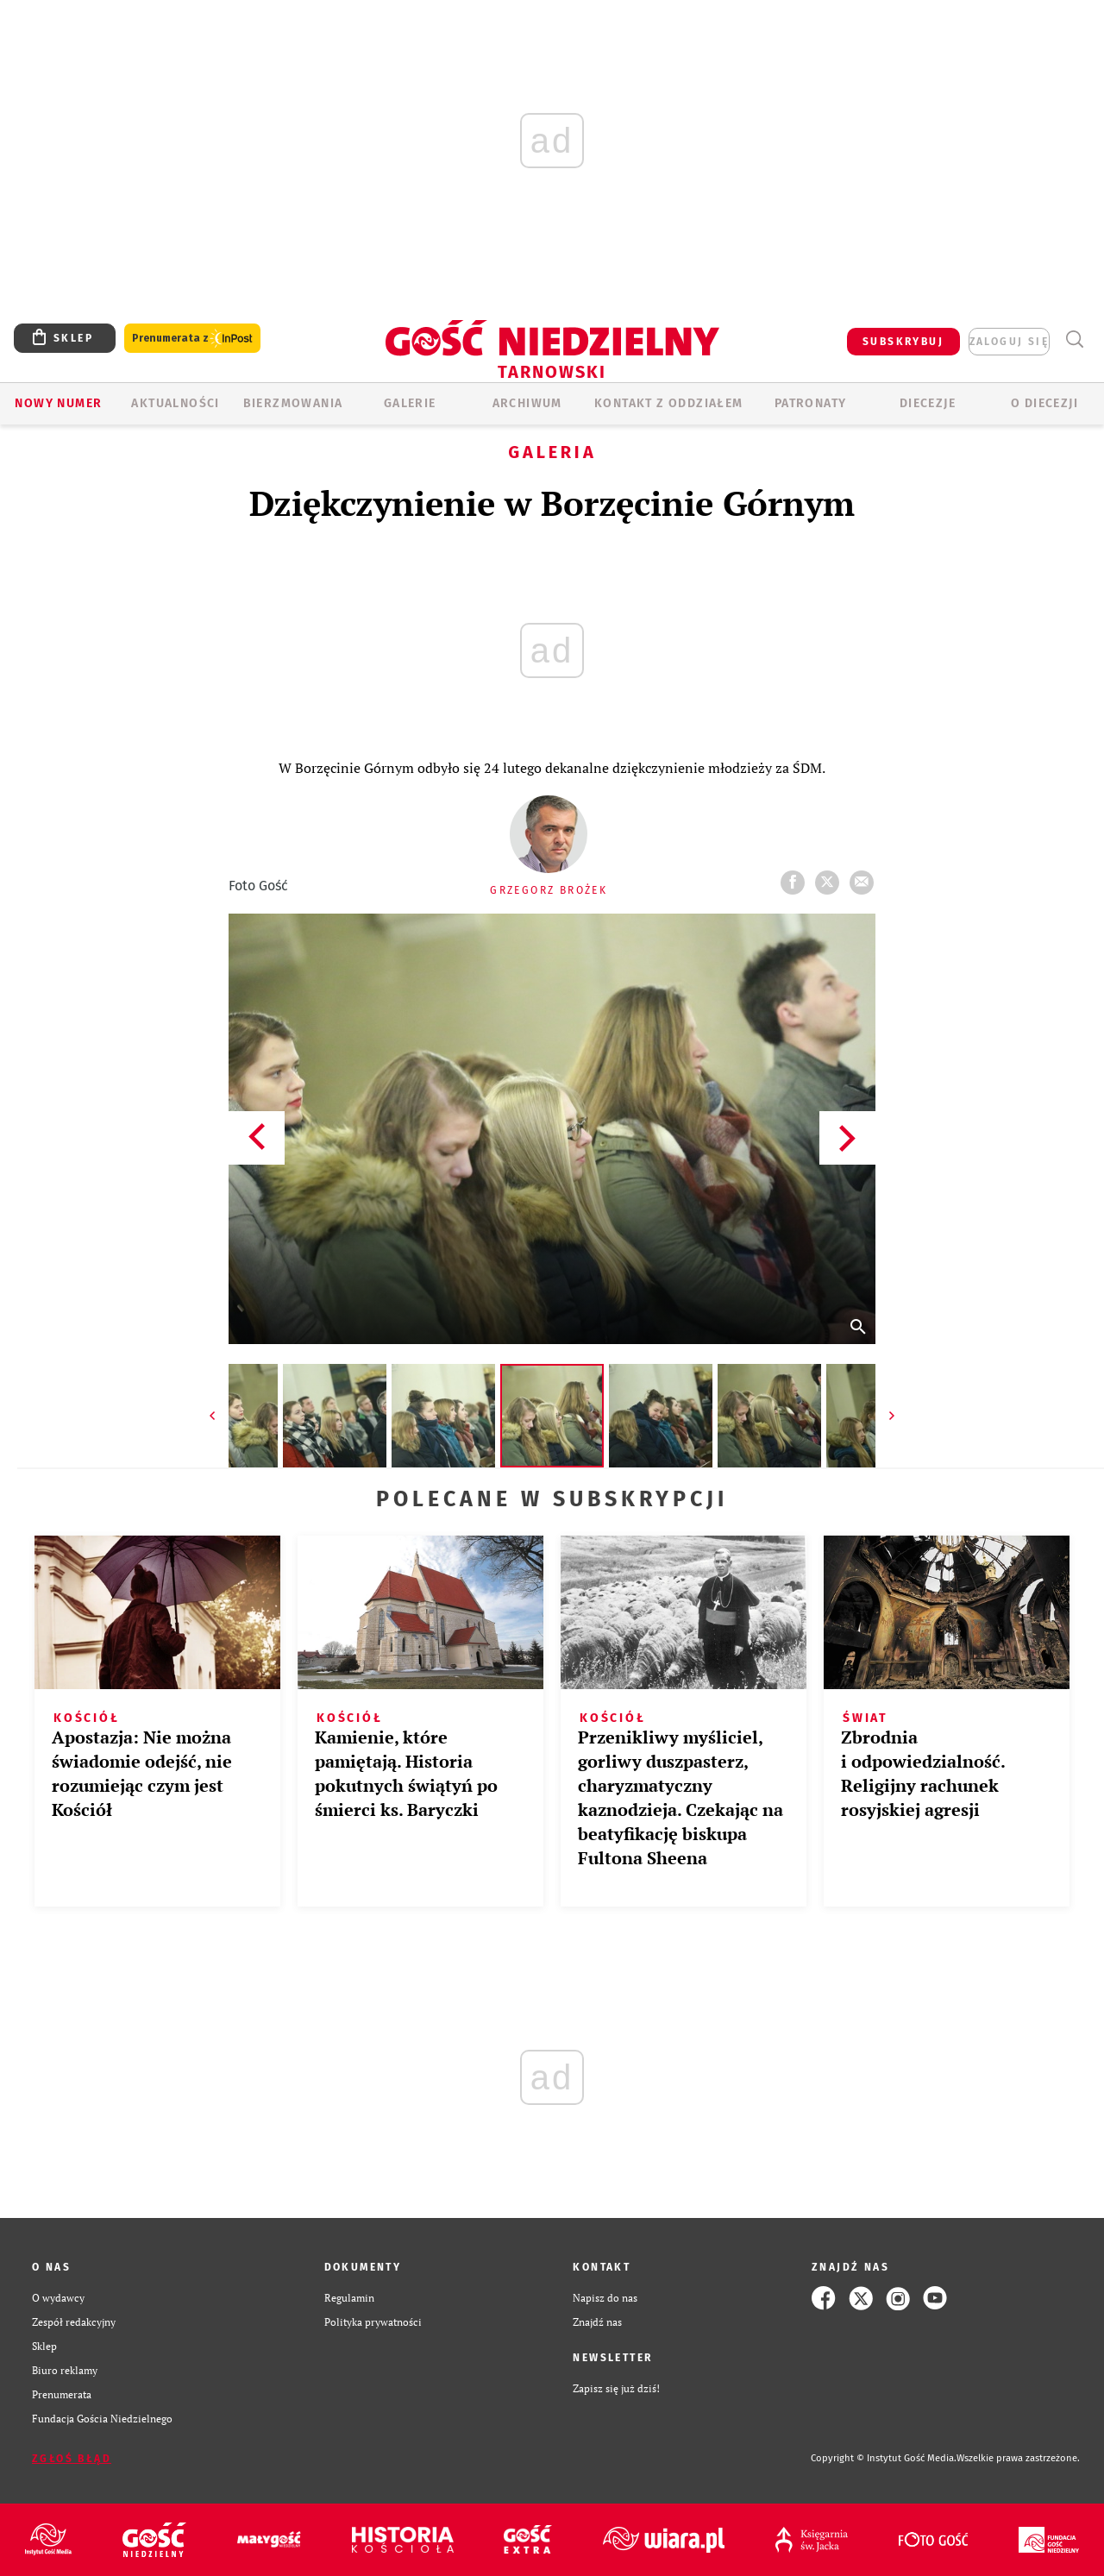 The width and height of the screenshot is (1104, 2576). What do you see at coordinates (175, 403) in the screenshot?
I see `AKTUALNOŚCI` at bounding box center [175, 403].